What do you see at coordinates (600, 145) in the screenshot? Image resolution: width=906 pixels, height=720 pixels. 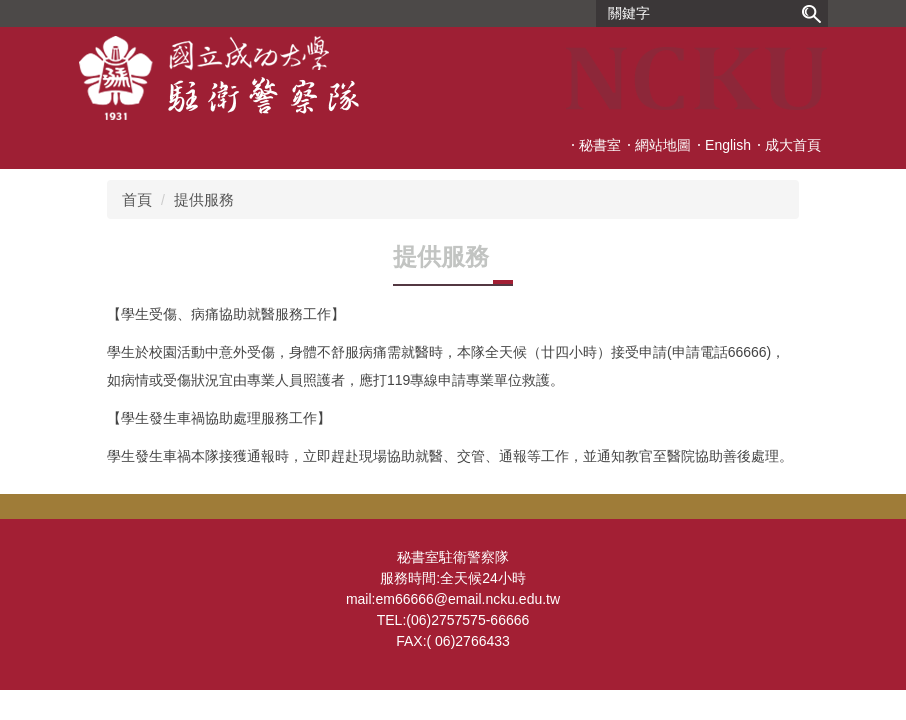 I see `秘書室` at bounding box center [600, 145].